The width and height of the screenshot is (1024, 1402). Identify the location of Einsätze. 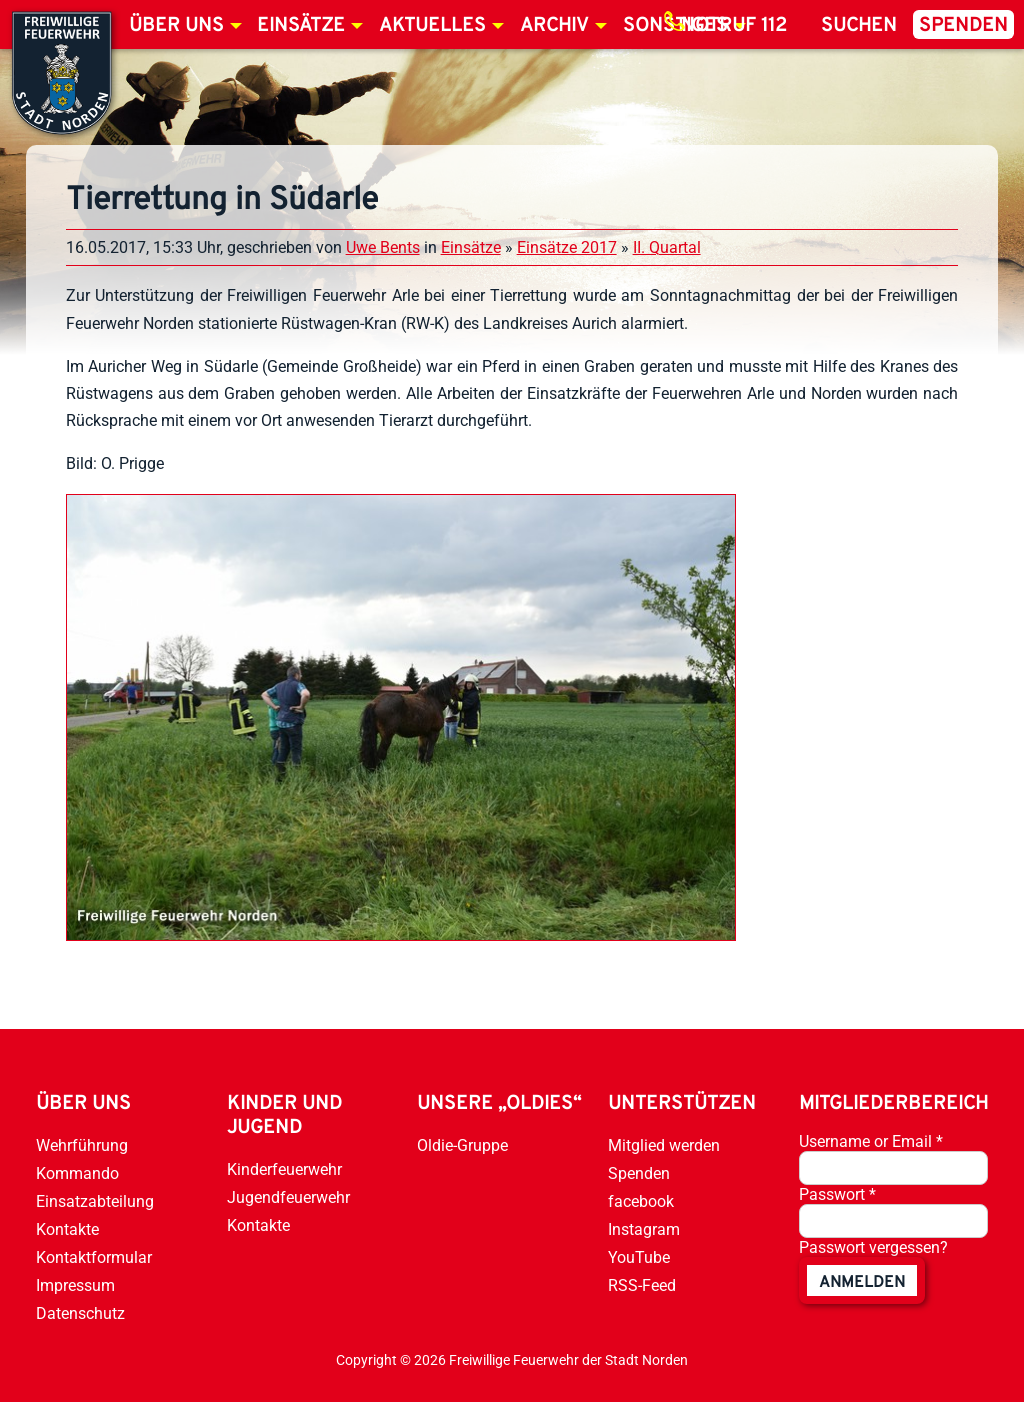
(301, 26).